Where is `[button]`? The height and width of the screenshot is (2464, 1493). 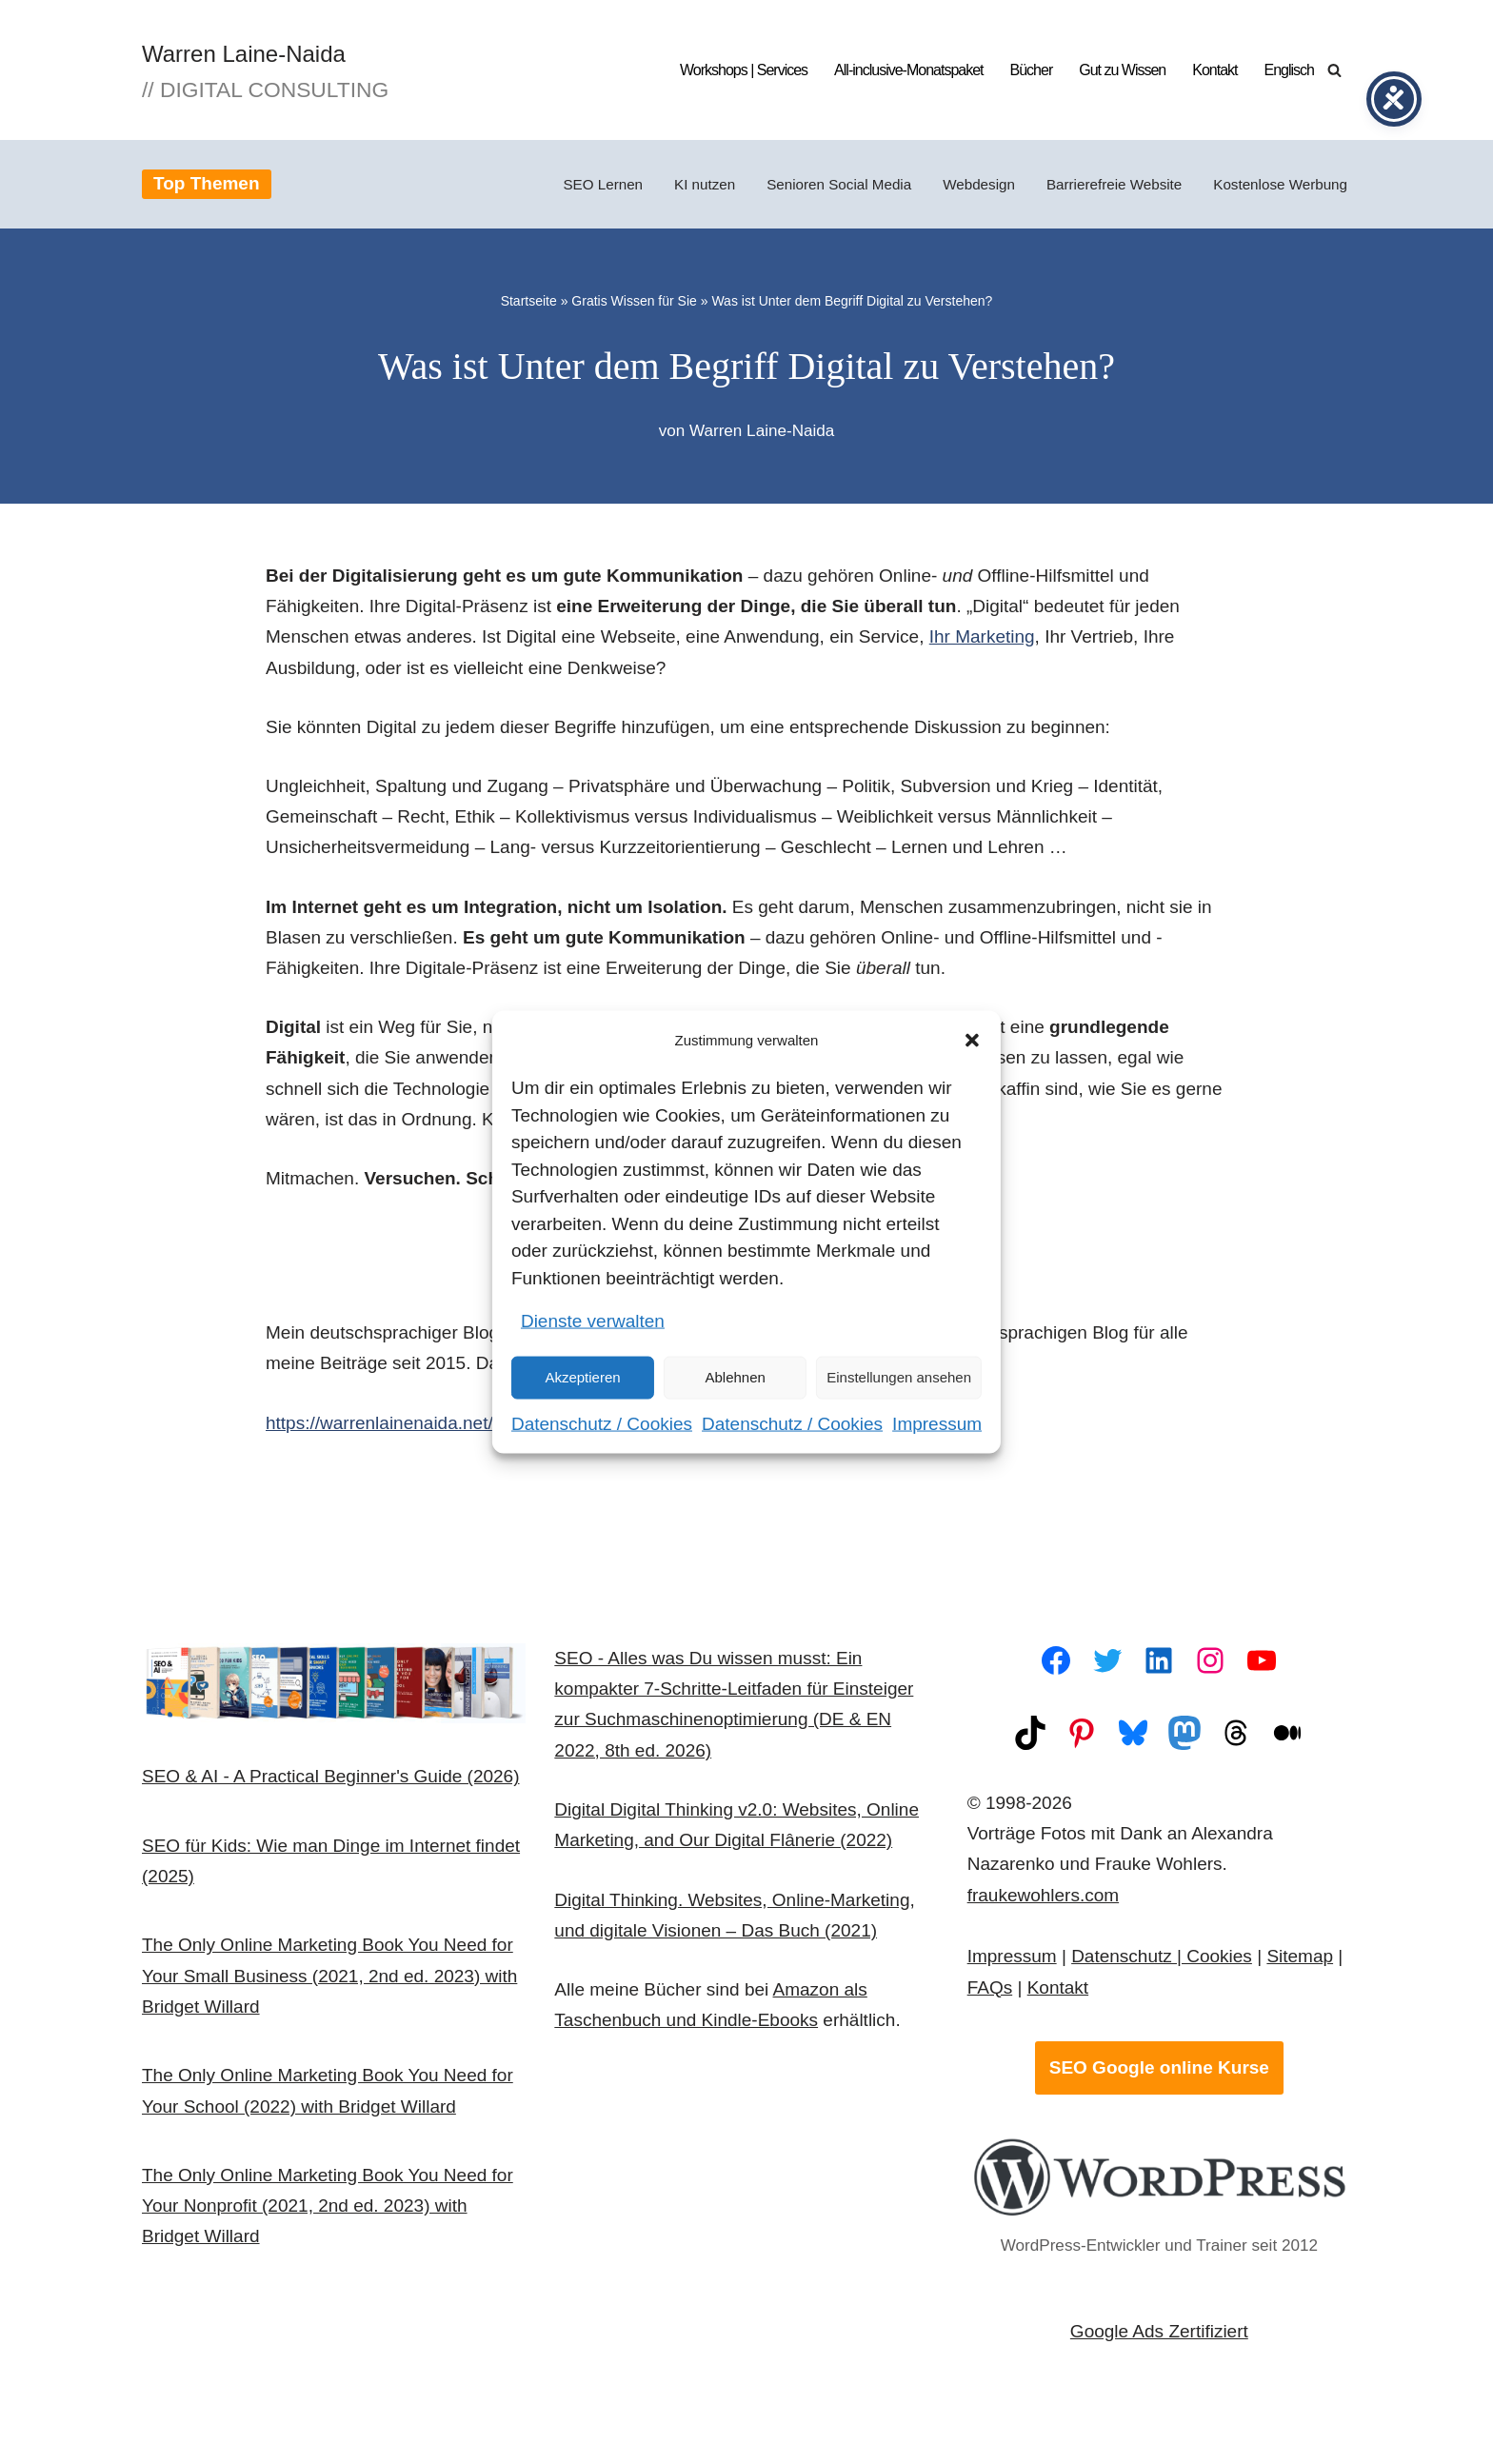
[button] is located at coordinates (972, 1040).